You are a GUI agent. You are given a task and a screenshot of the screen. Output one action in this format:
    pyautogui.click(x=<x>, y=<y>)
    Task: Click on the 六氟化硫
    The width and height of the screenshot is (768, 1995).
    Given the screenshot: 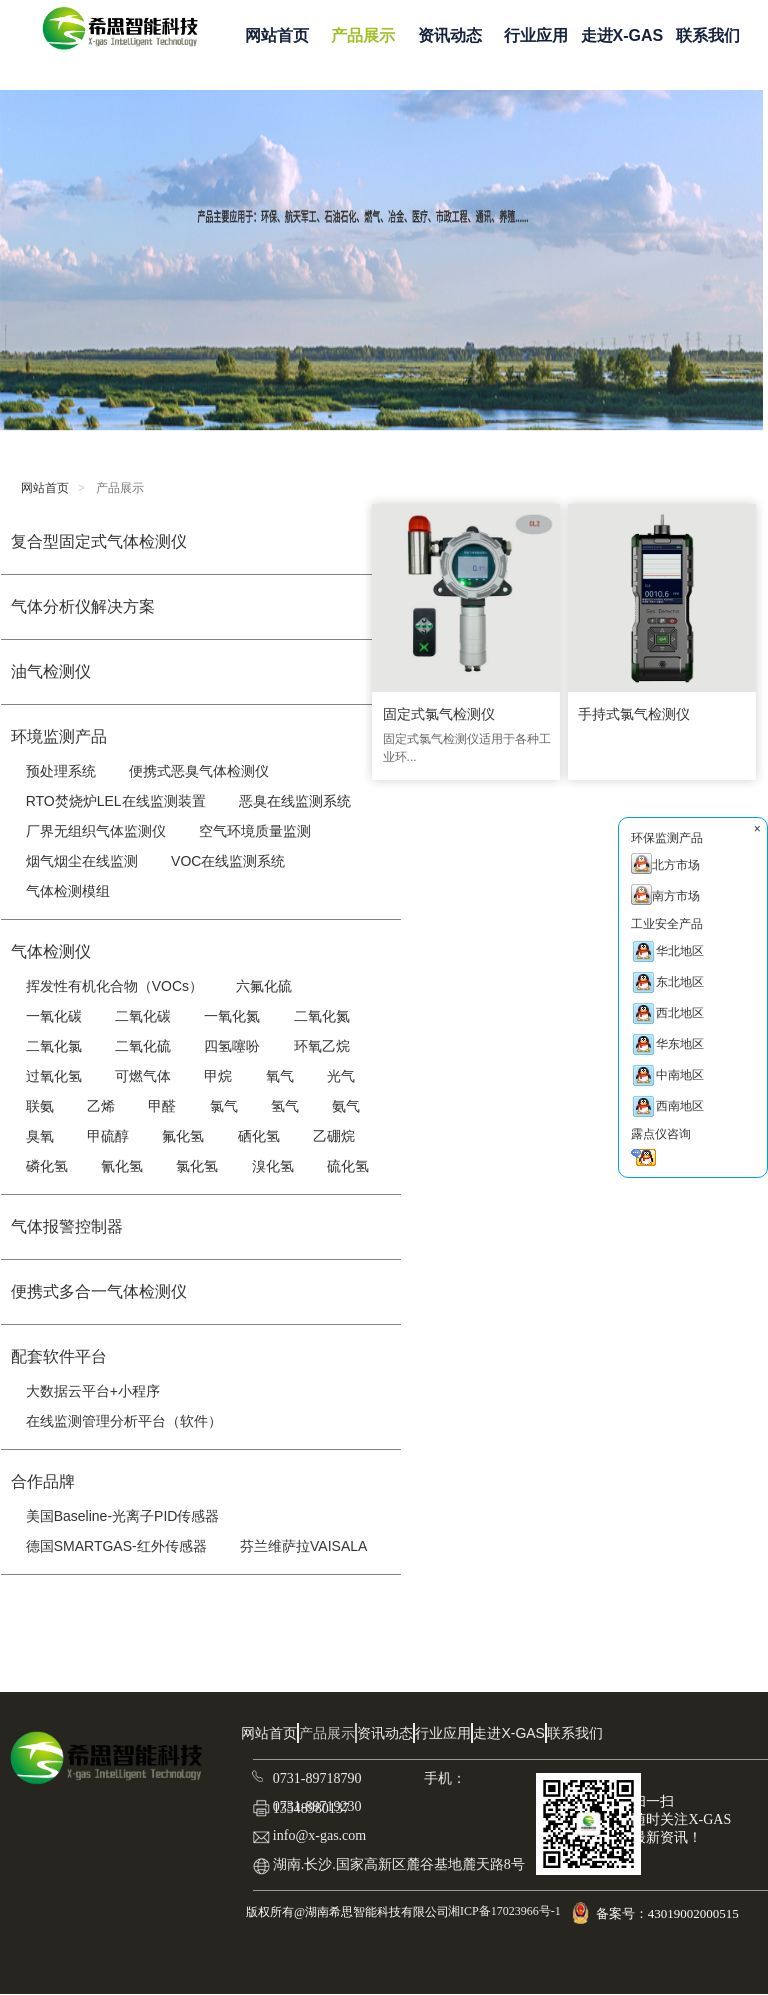 What is the action you would take?
    pyautogui.click(x=264, y=986)
    